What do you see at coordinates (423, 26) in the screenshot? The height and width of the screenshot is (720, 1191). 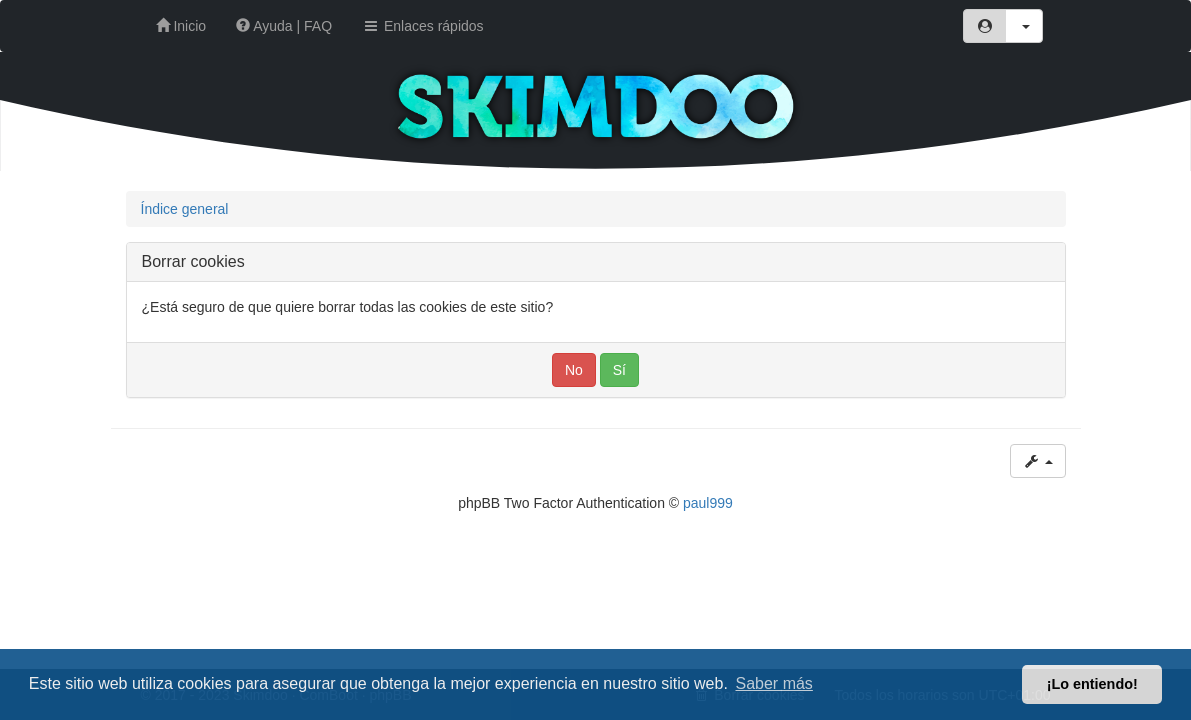 I see `Enlaces rápidos [button]` at bounding box center [423, 26].